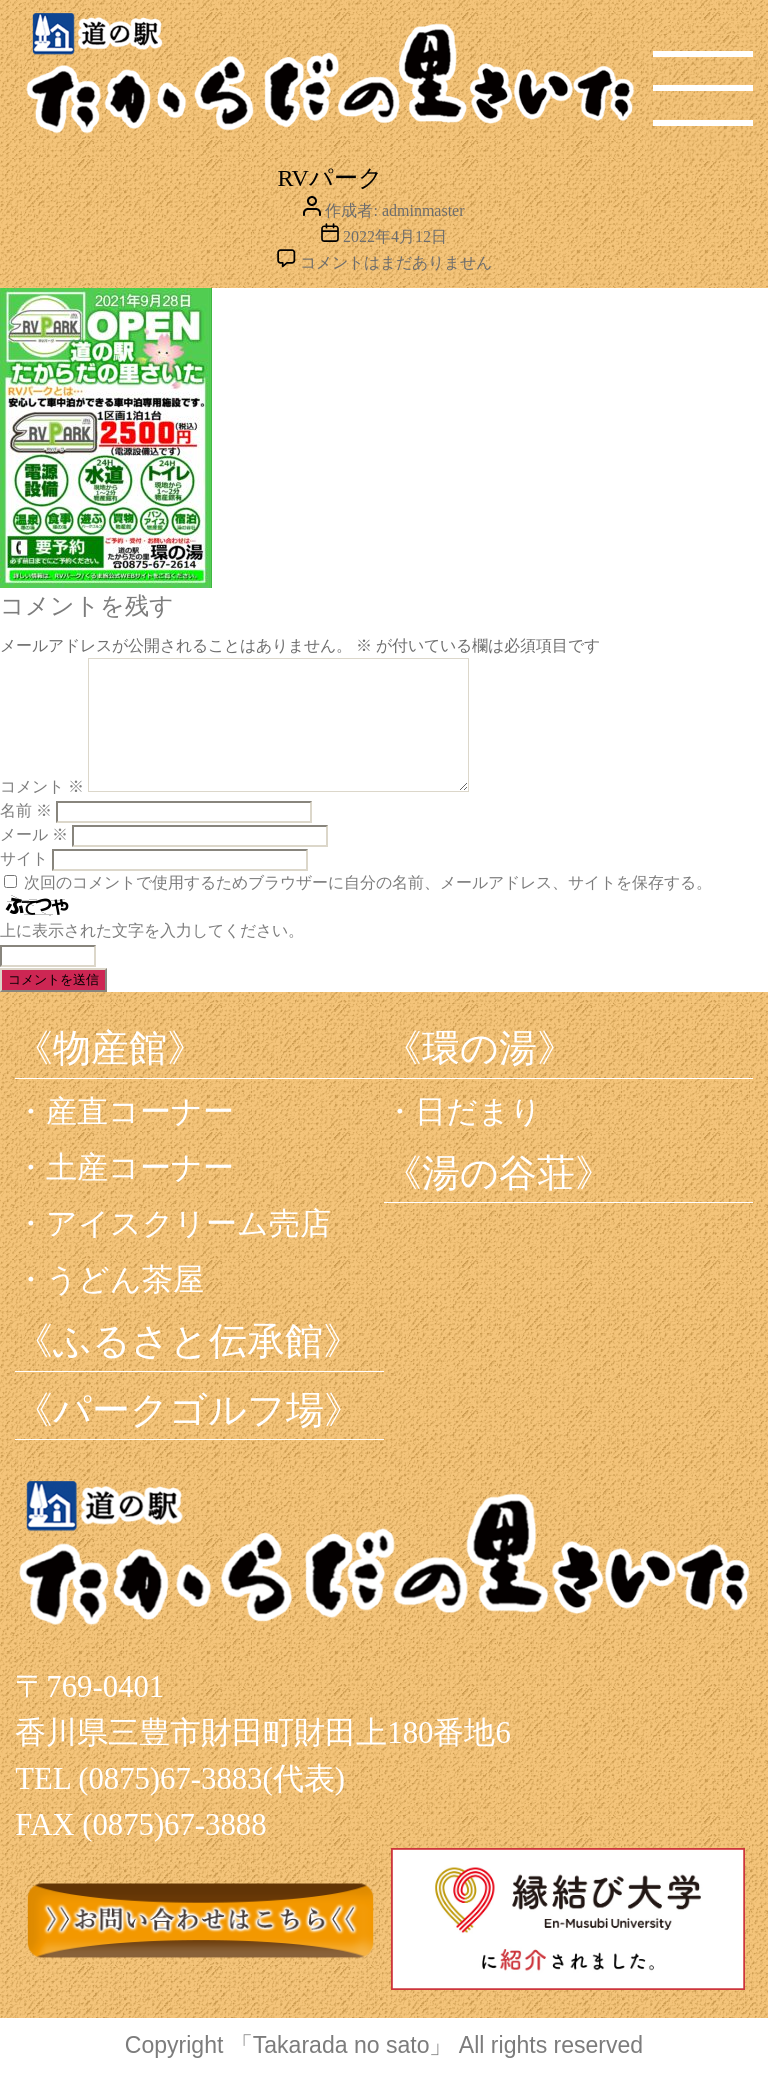 Image resolution: width=768 pixels, height=2073 pixels. Describe the element at coordinates (478, 1112) in the screenshot. I see `日だまり` at that location.